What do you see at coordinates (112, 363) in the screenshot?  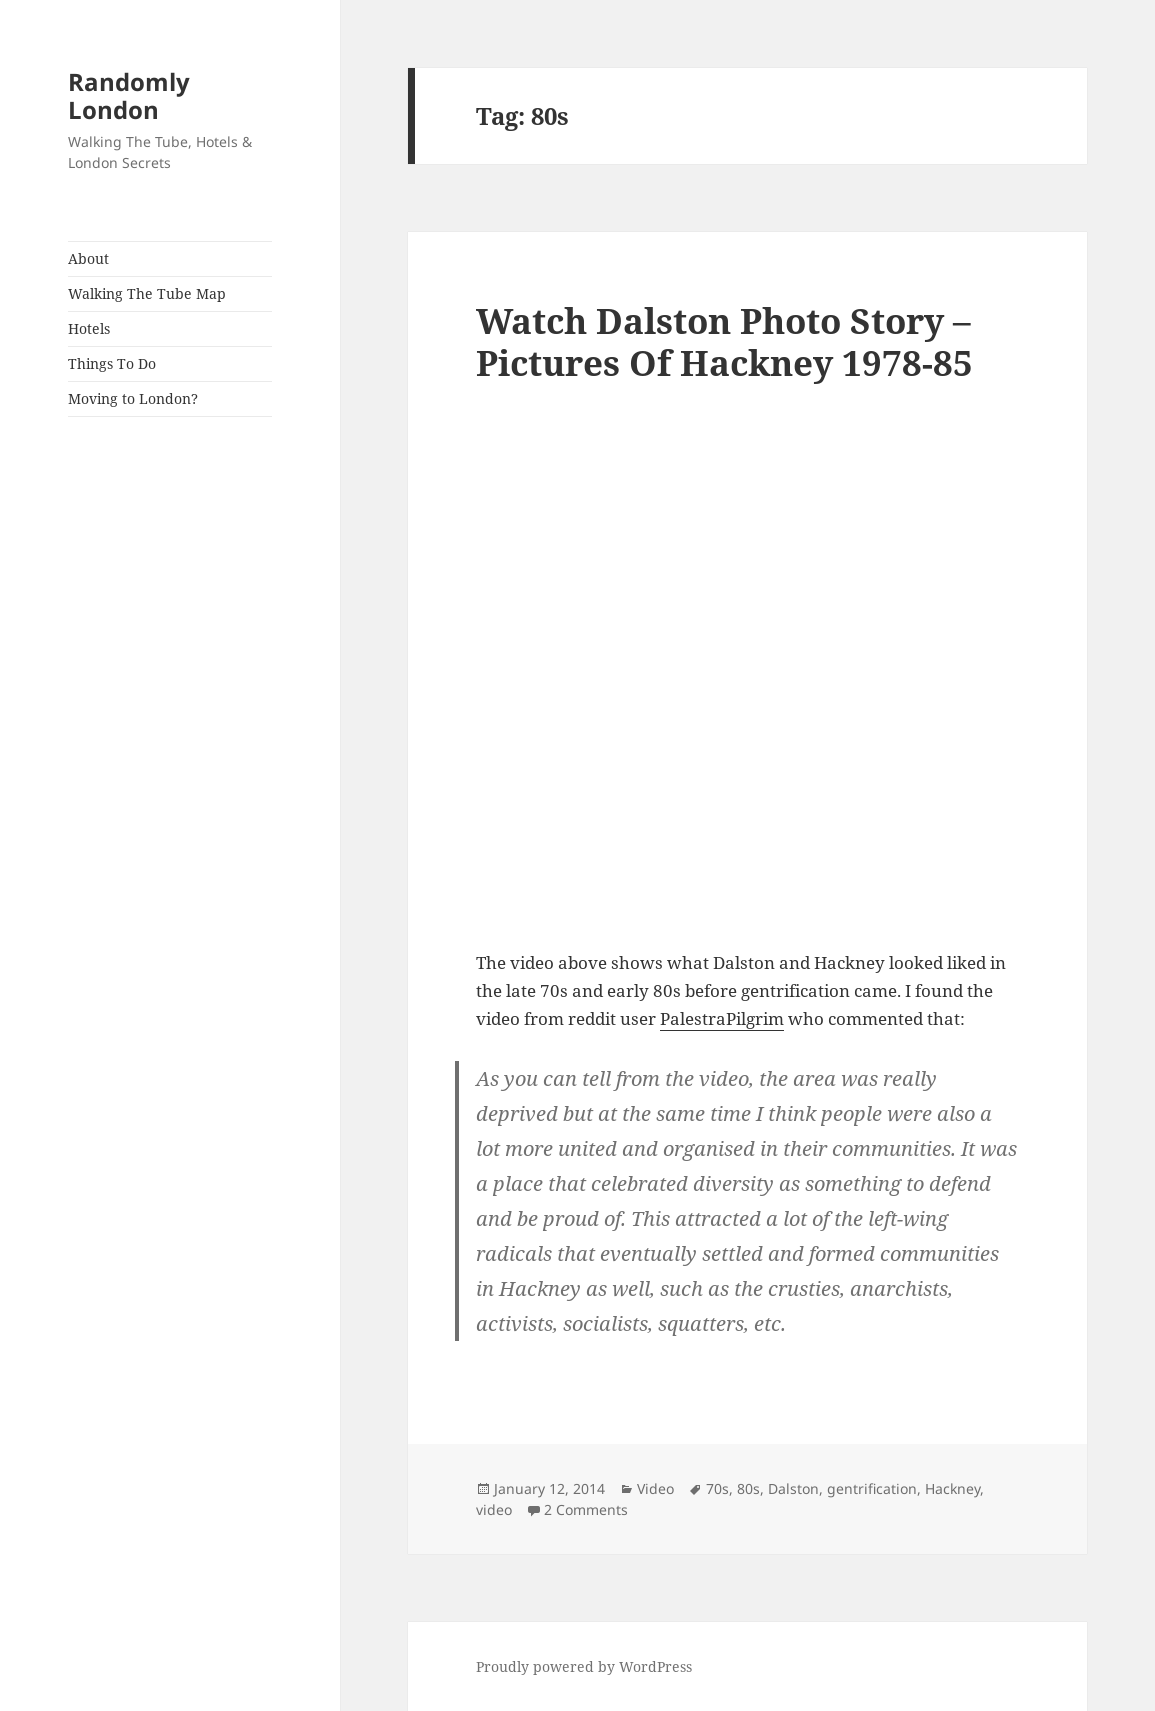 I see `Things To Do` at bounding box center [112, 363].